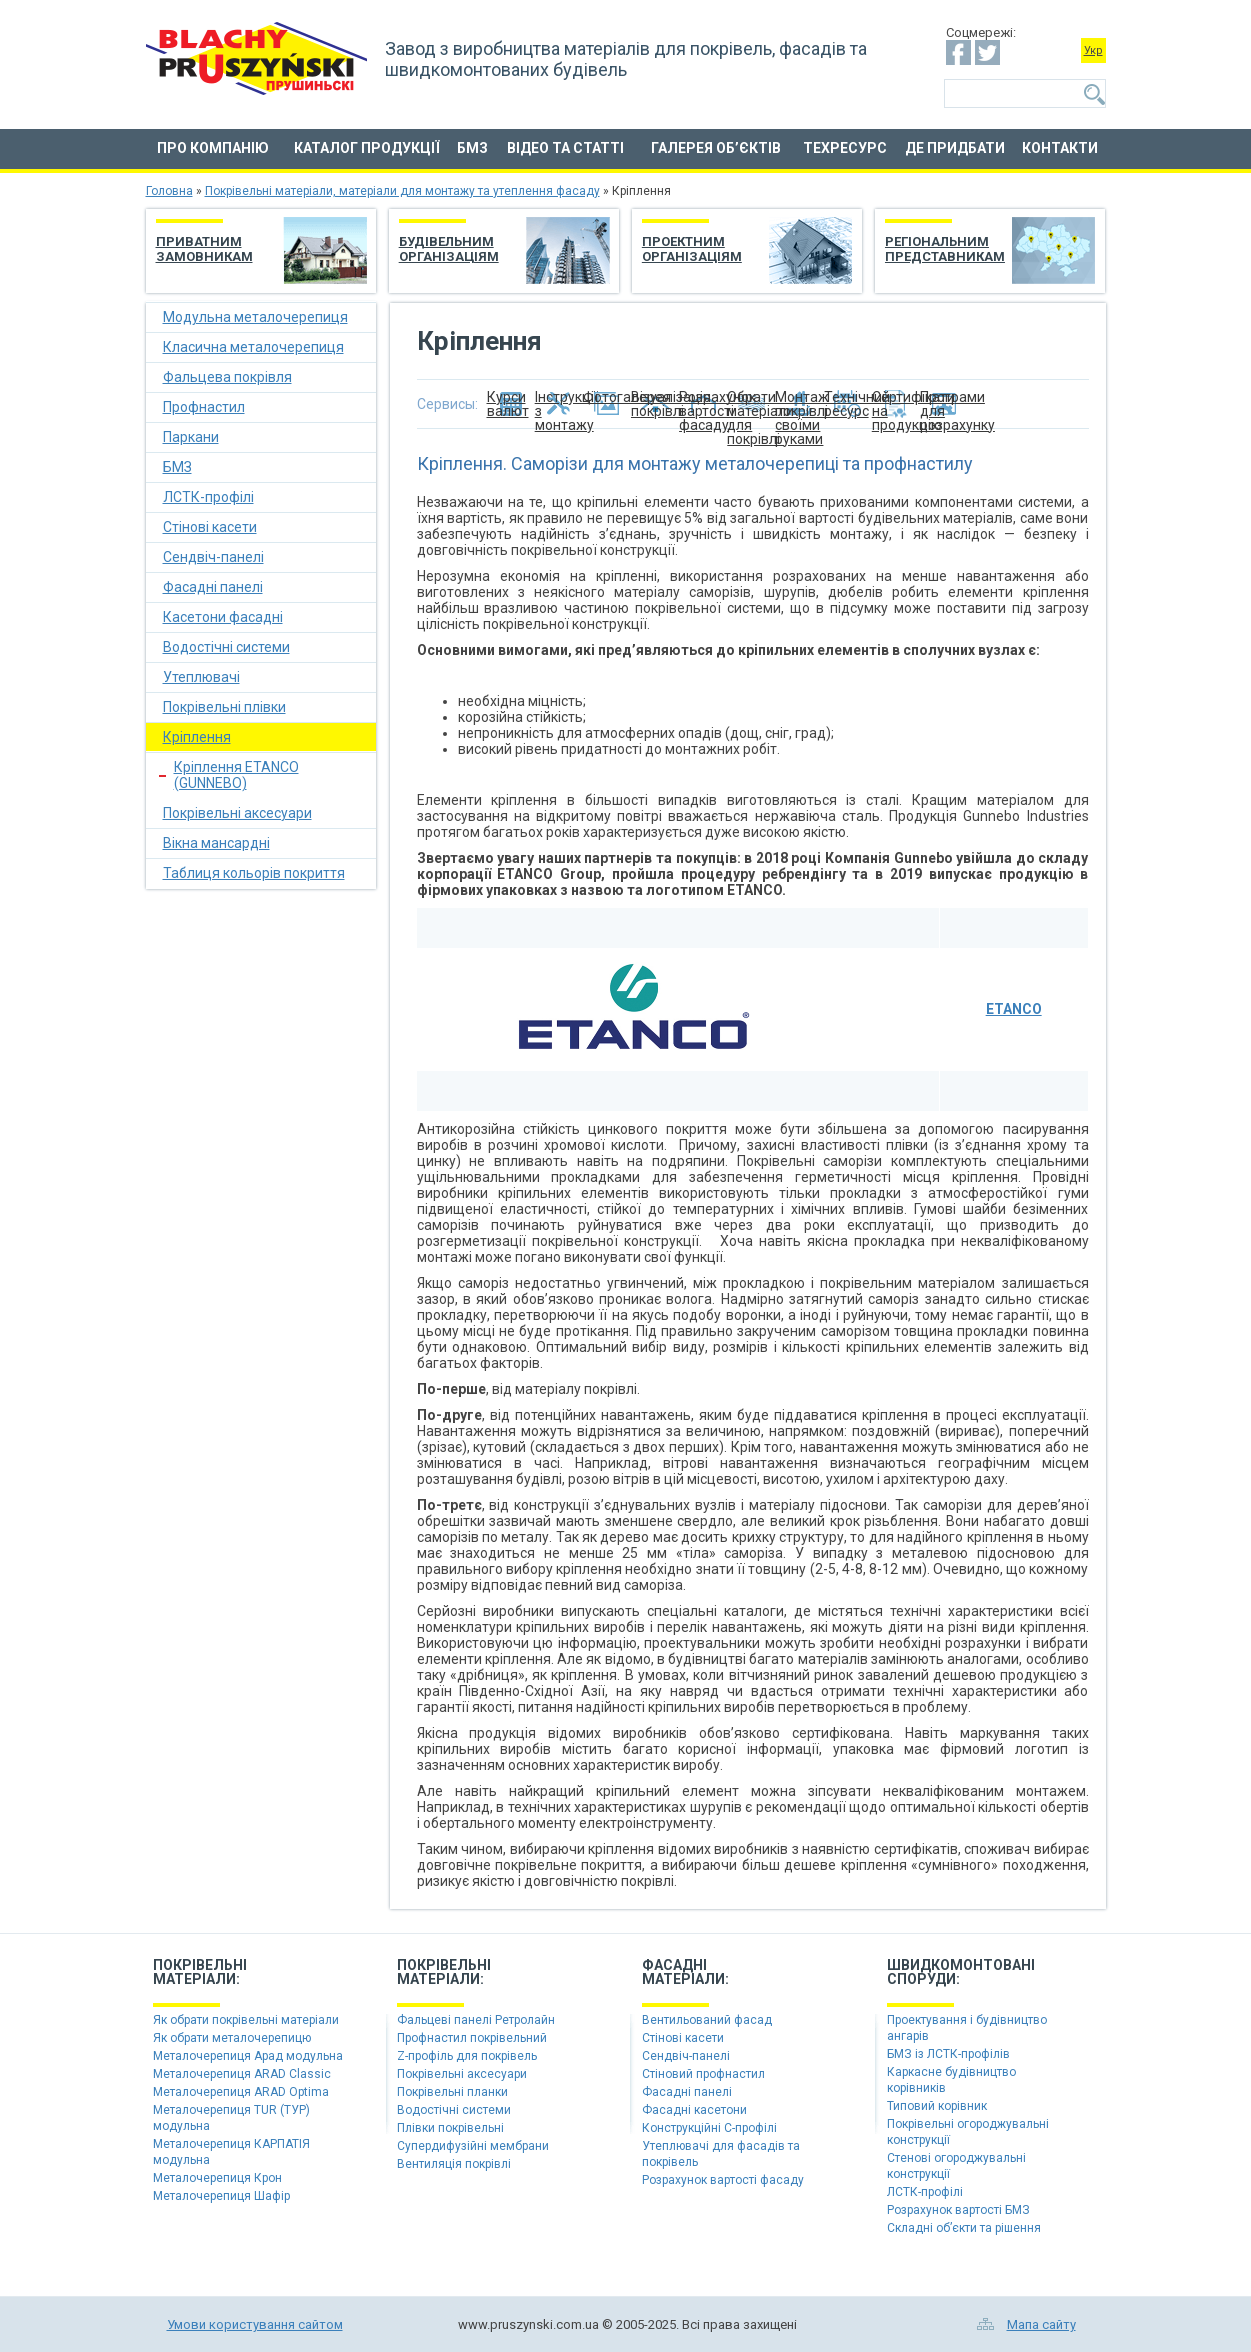 The height and width of the screenshot is (2352, 1251). I want to click on Інструкції з монтажу, so click(559, 404).